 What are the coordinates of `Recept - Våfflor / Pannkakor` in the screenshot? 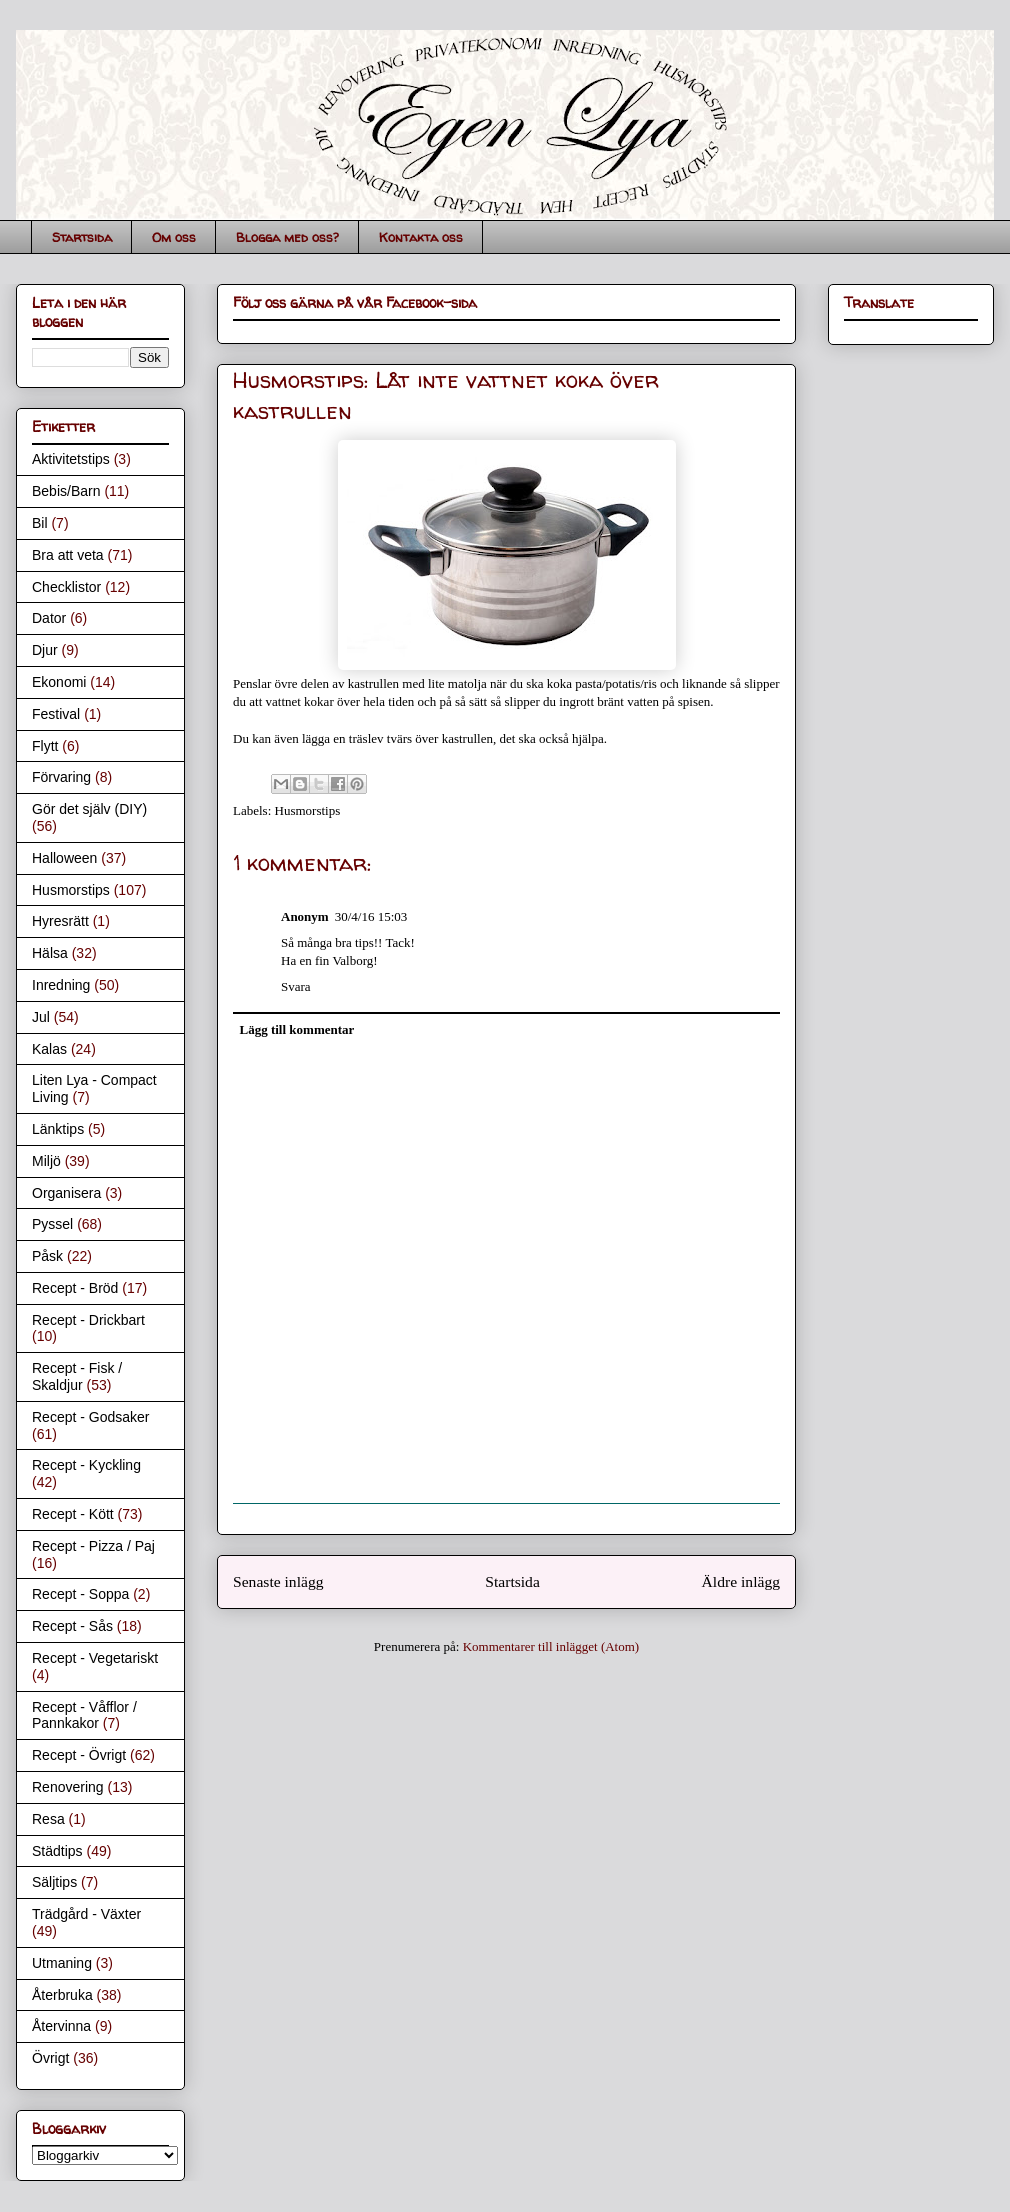 It's located at (84, 1715).